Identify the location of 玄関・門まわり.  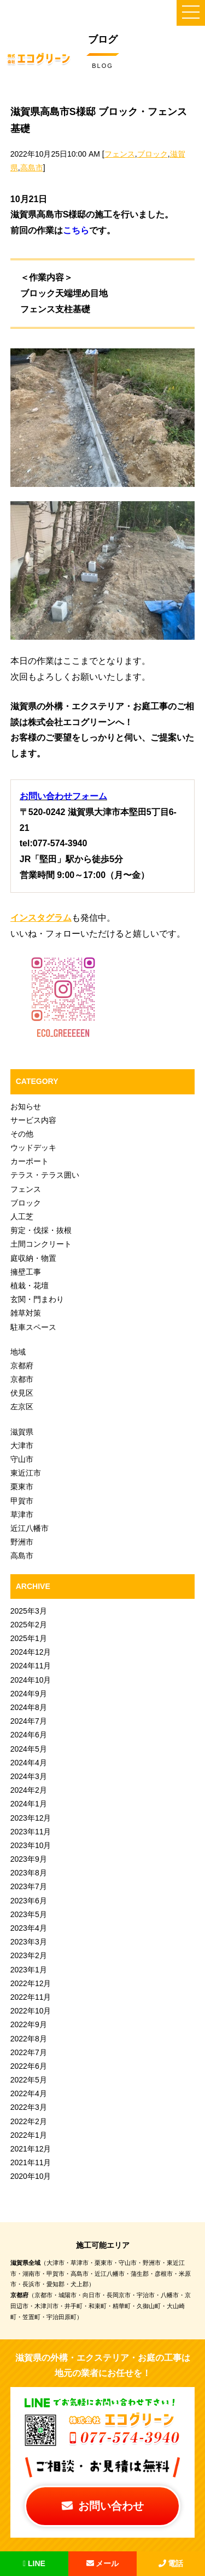
(37, 1299).